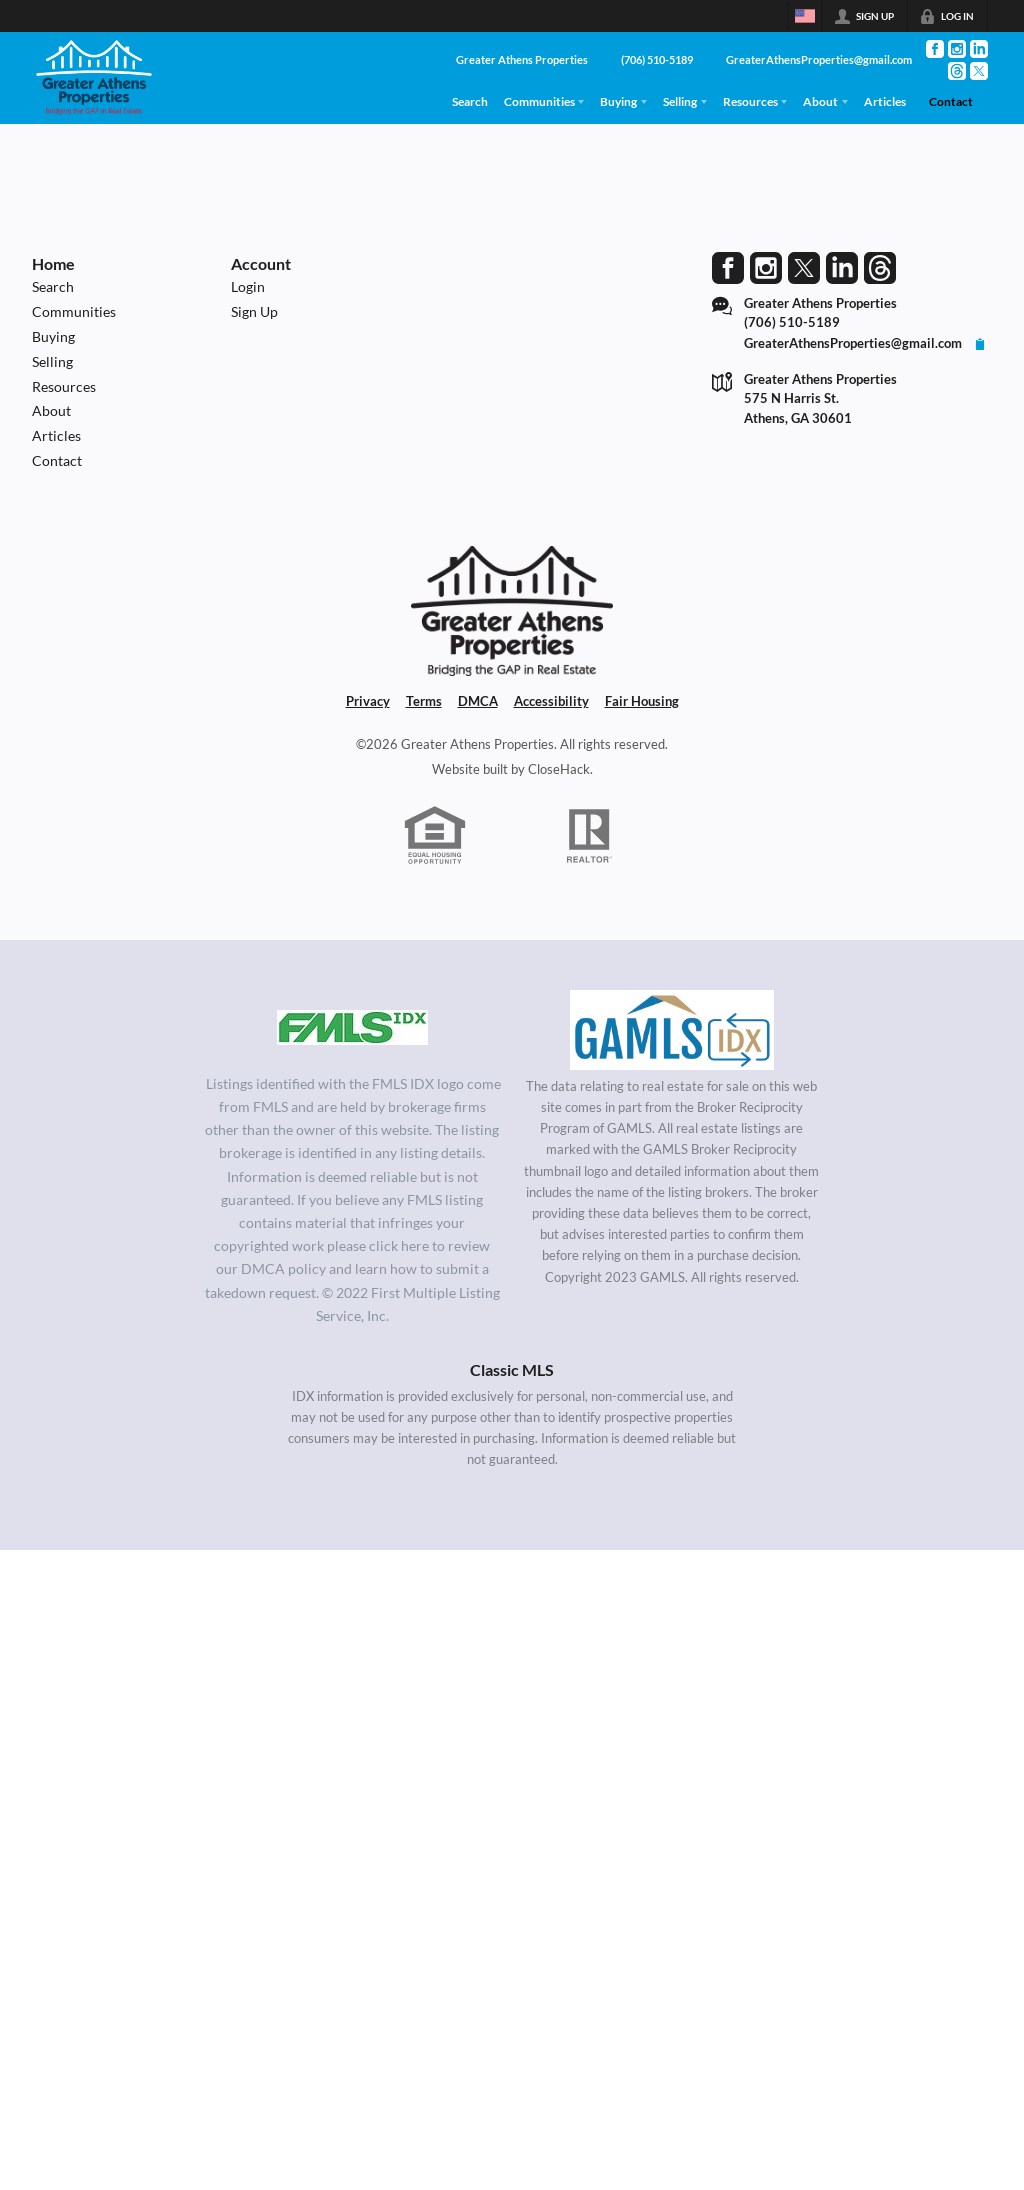 The image size is (1024, 2190). I want to click on [REALTOR logo], so click(590, 836).